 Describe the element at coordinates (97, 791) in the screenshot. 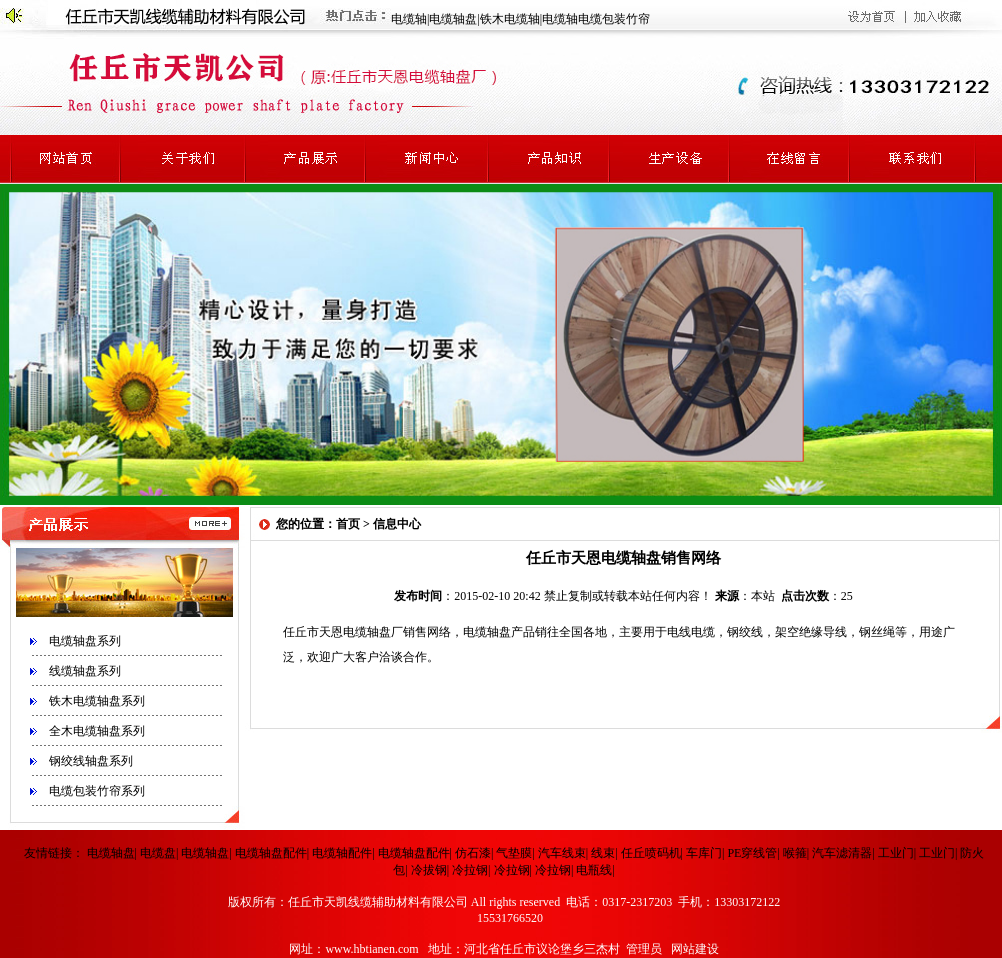

I see `电缆包装竹帘系列` at that location.